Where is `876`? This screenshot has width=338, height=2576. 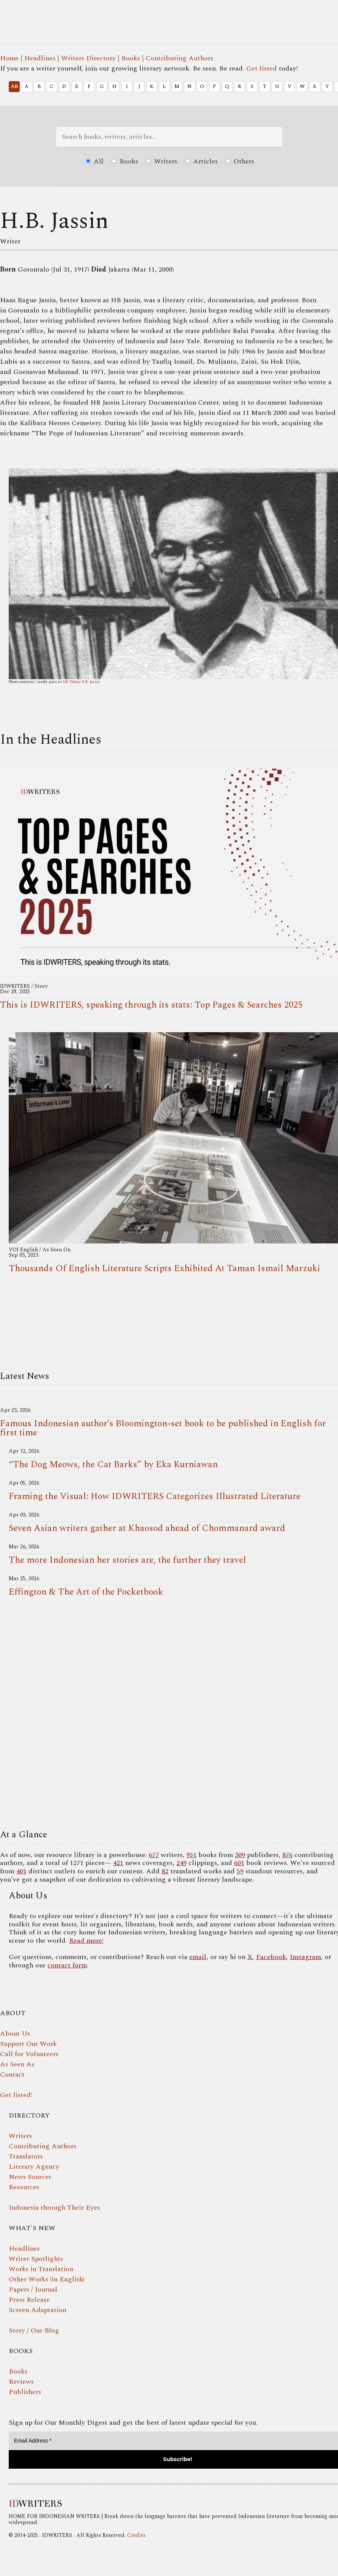 876 is located at coordinates (287, 1855).